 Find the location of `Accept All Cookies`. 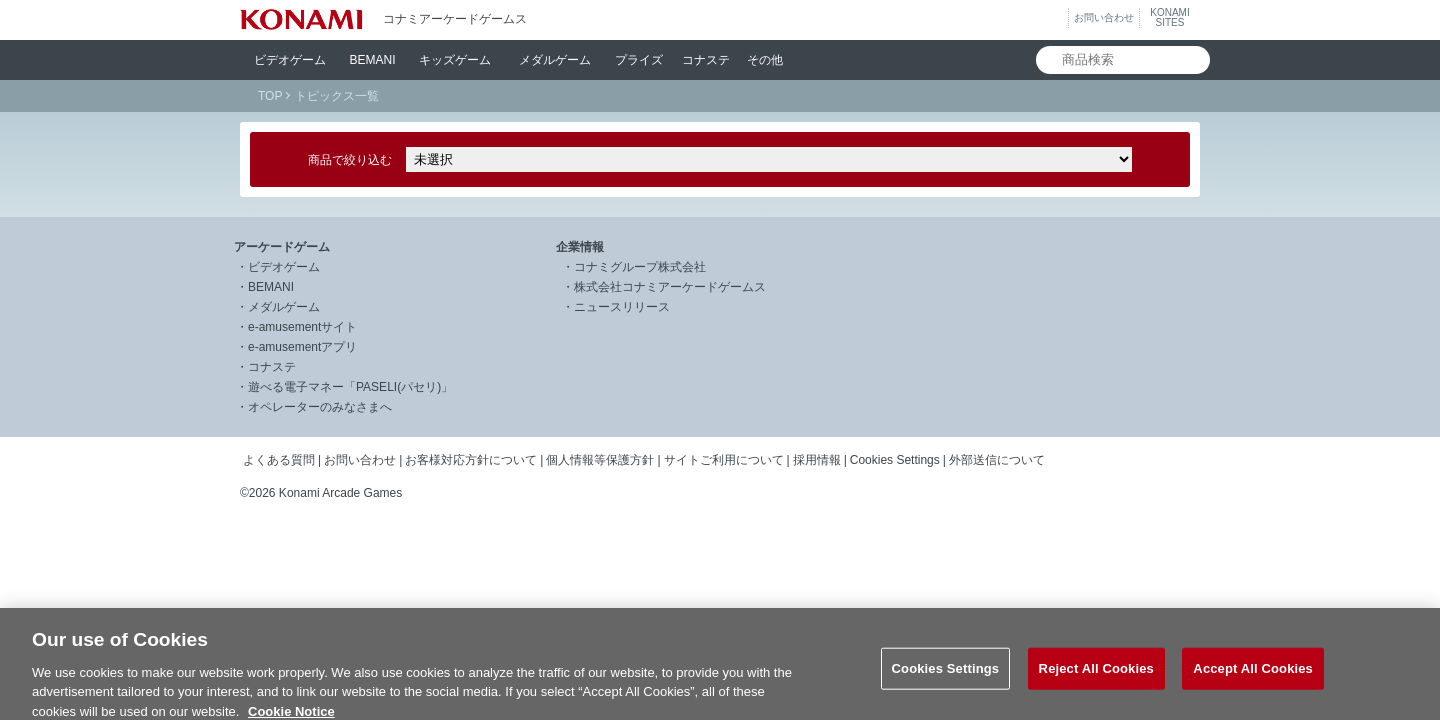

Accept All Cookies is located at coordinates (1253, 677).